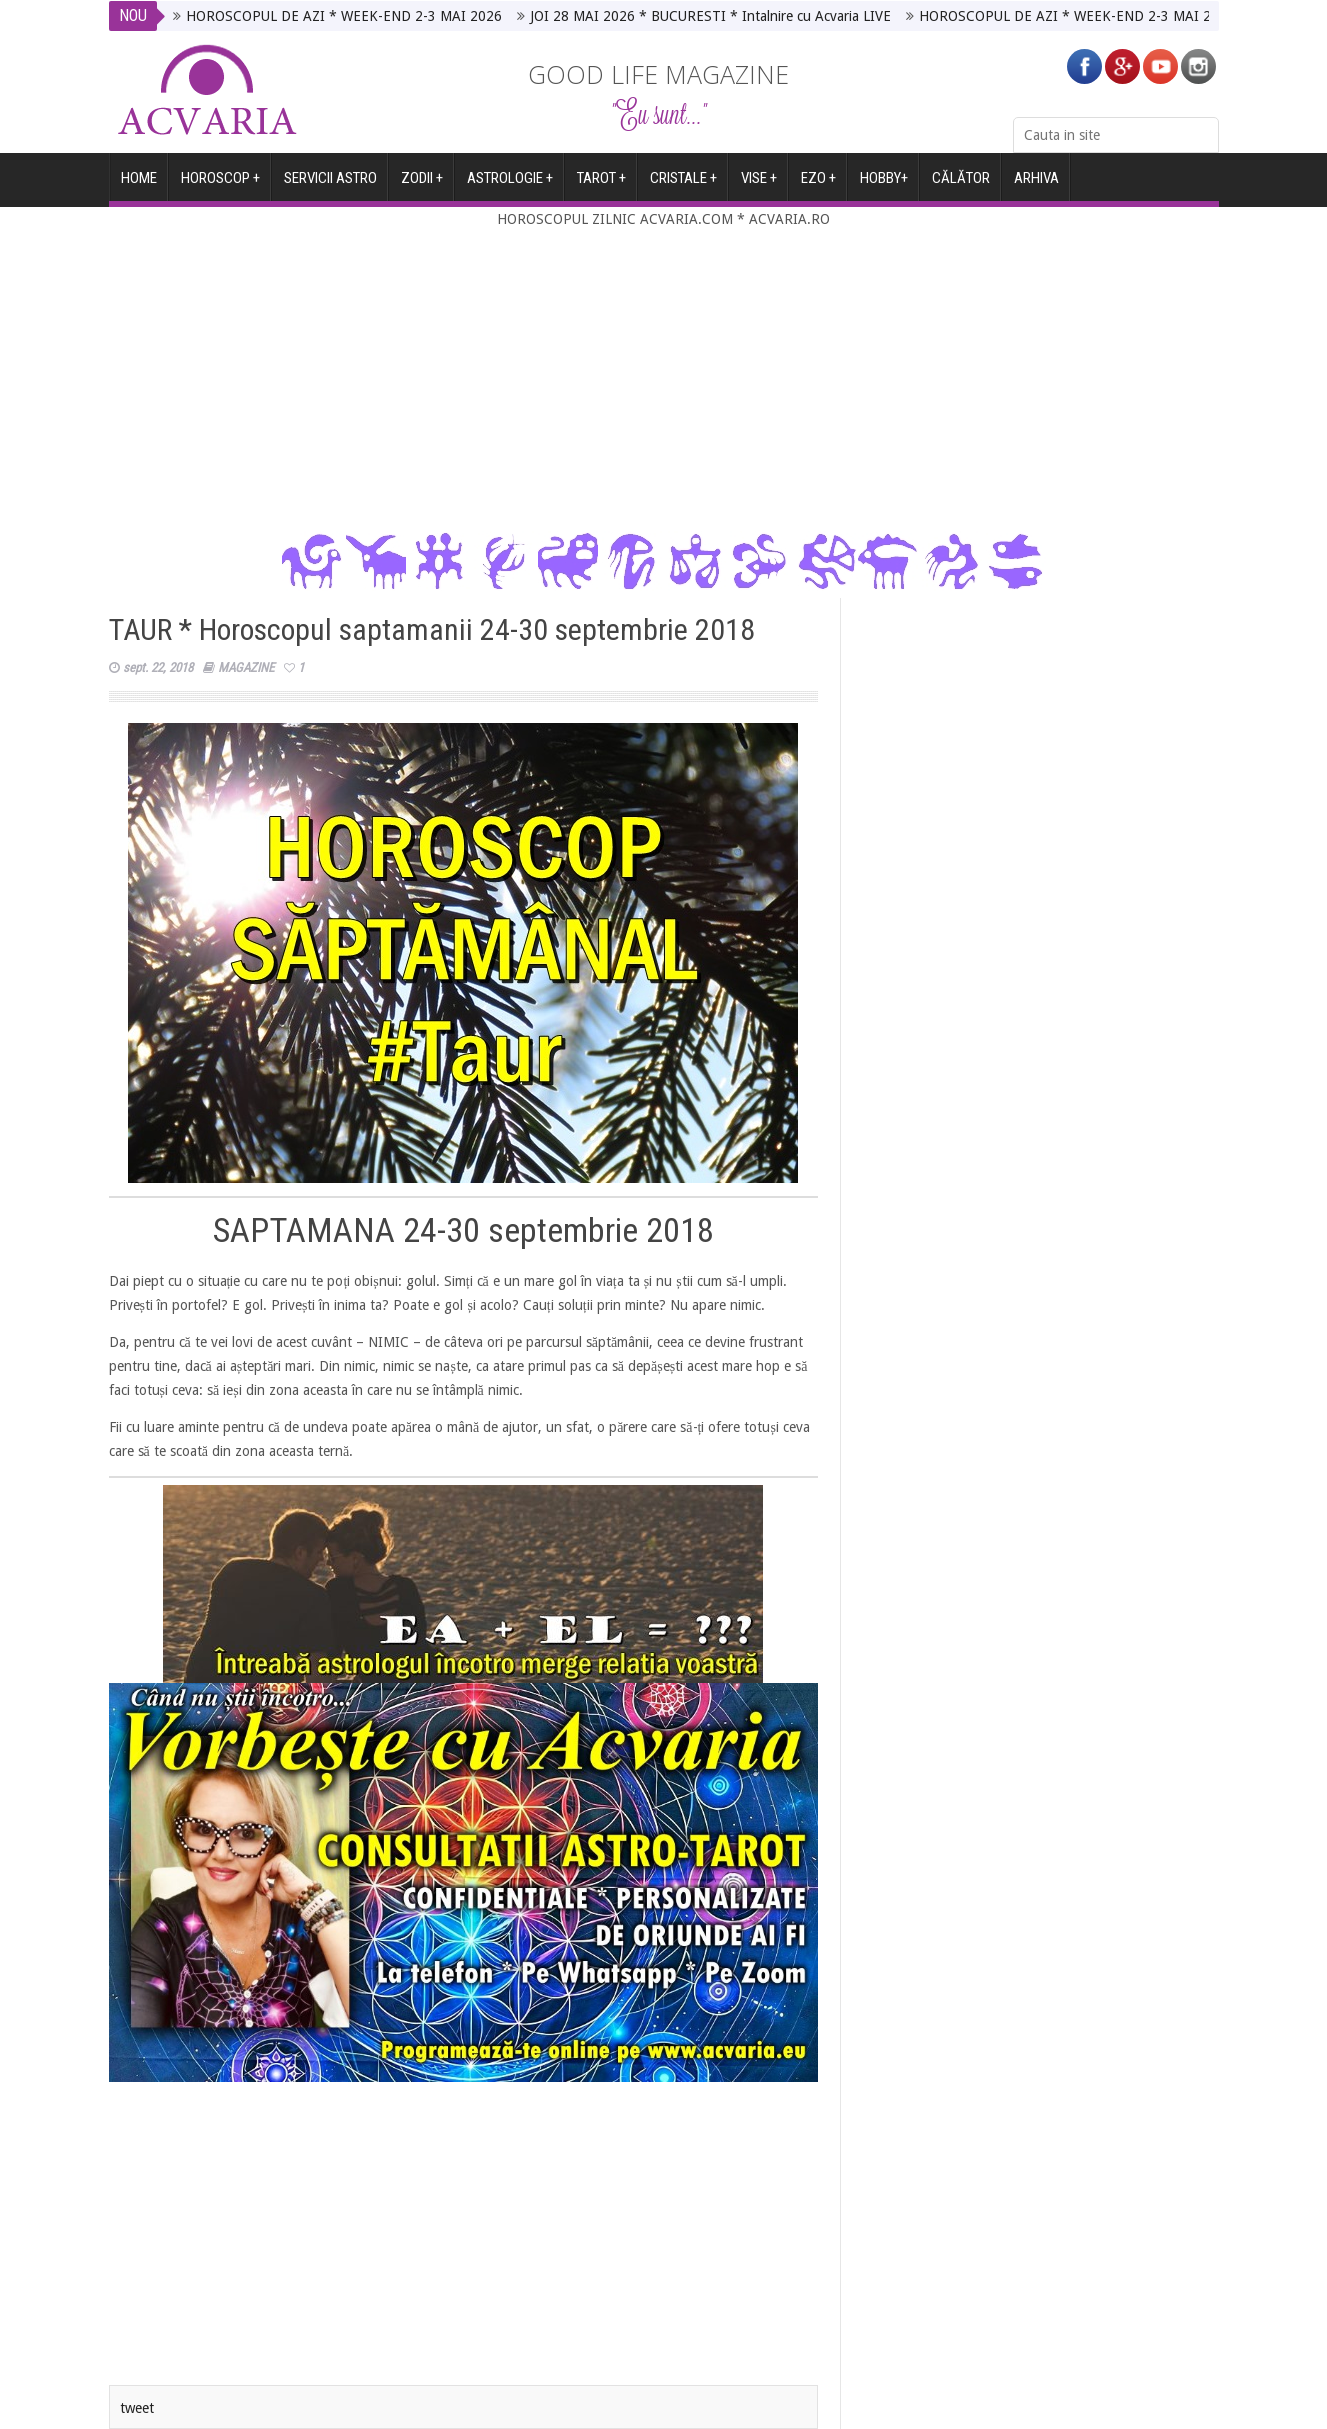 This screenshot has width=1327, height=2429. I want to click on ARHIVA, so click(1036, 186).